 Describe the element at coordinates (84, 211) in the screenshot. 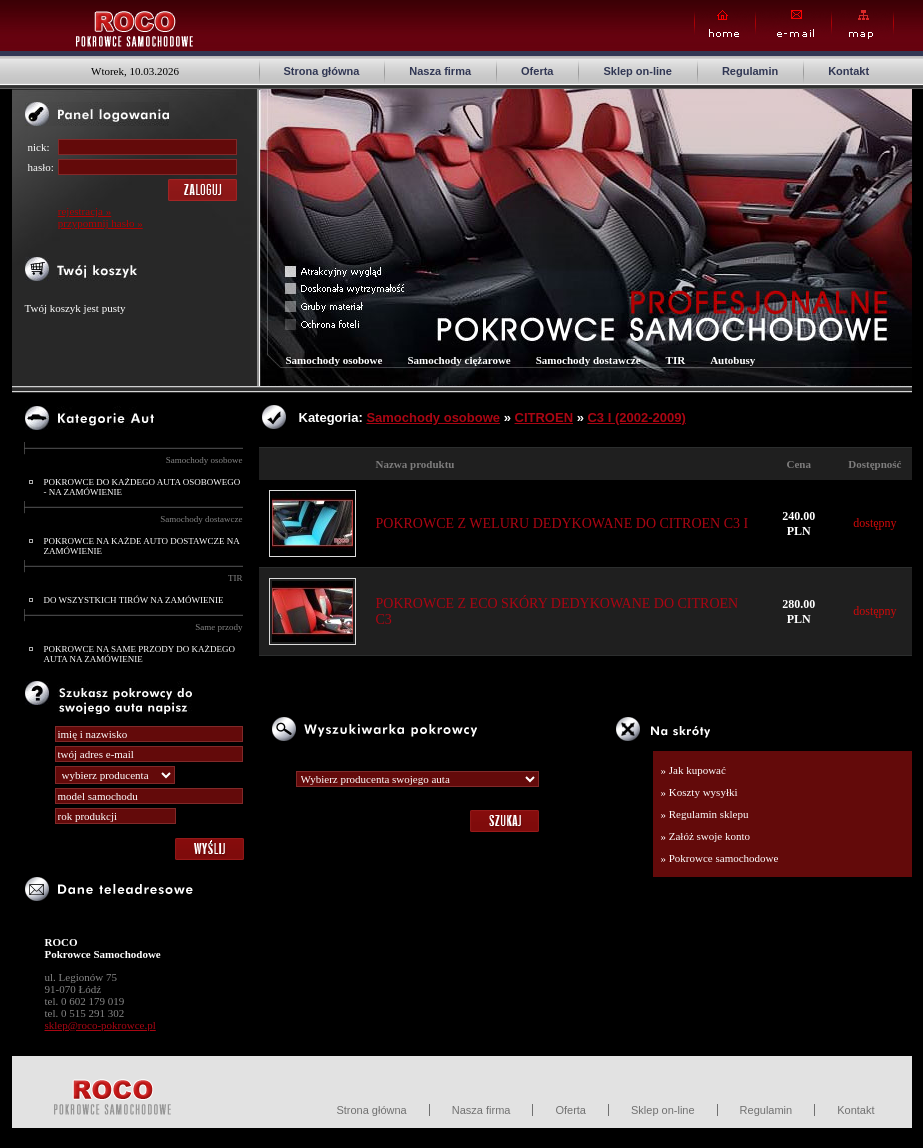

I see `rejestracja »` at that location.